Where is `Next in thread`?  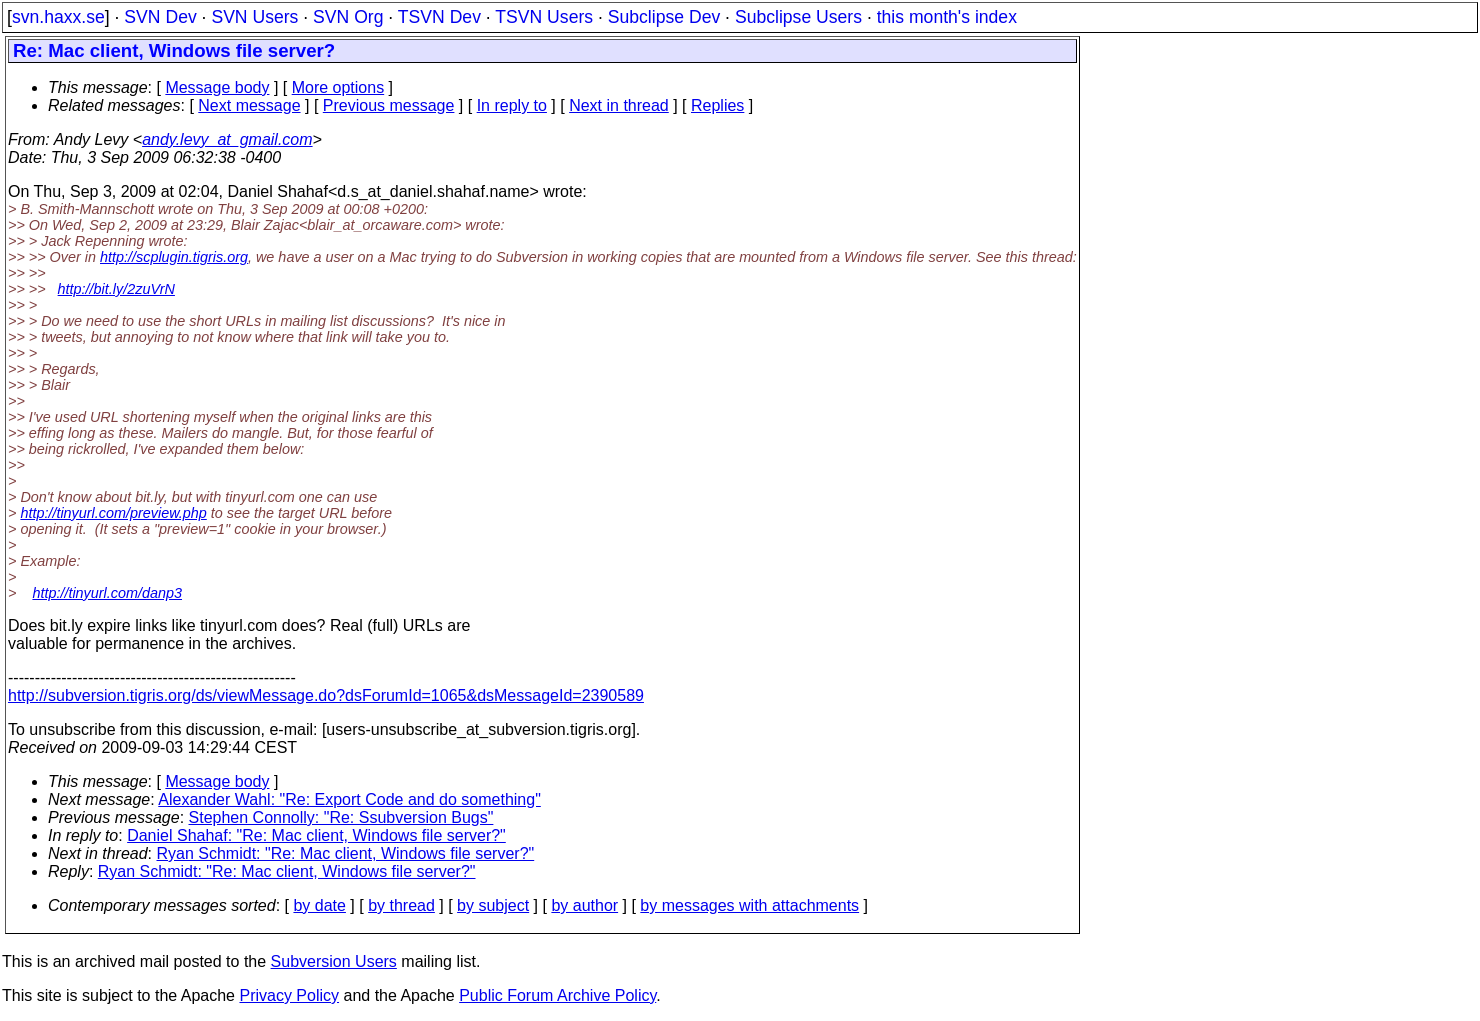
Next in thread is located at coordinates (619, 105).